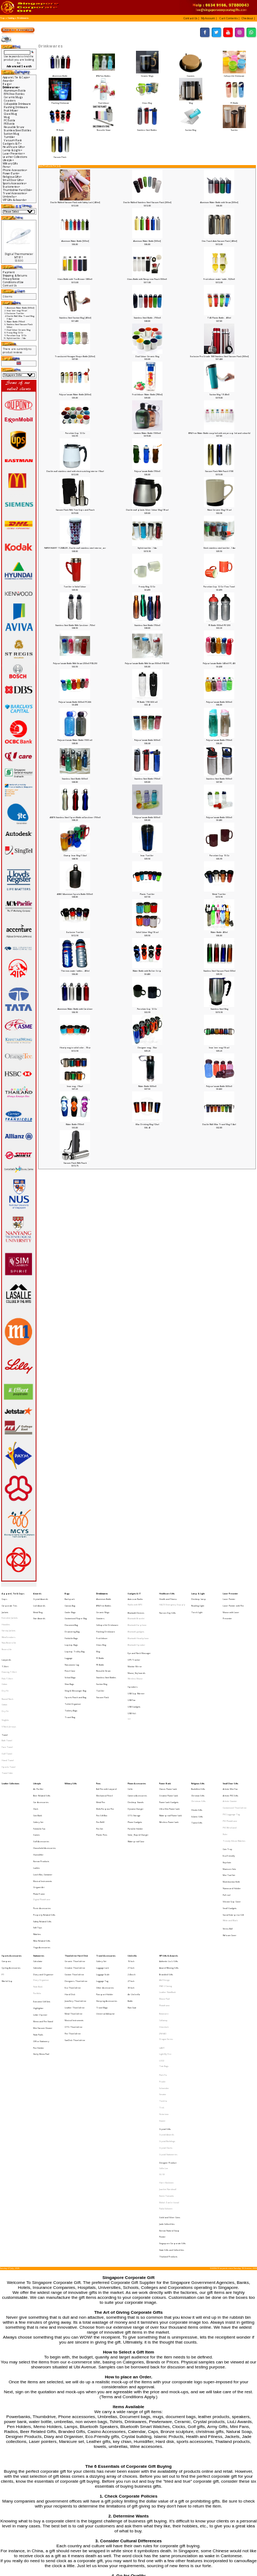 This screenshot has width=257, height=2576. What do you see at coordinates (163, 1944) in the screenshot?
I see `Pitch Fix` at bounding box center [163, 1944].